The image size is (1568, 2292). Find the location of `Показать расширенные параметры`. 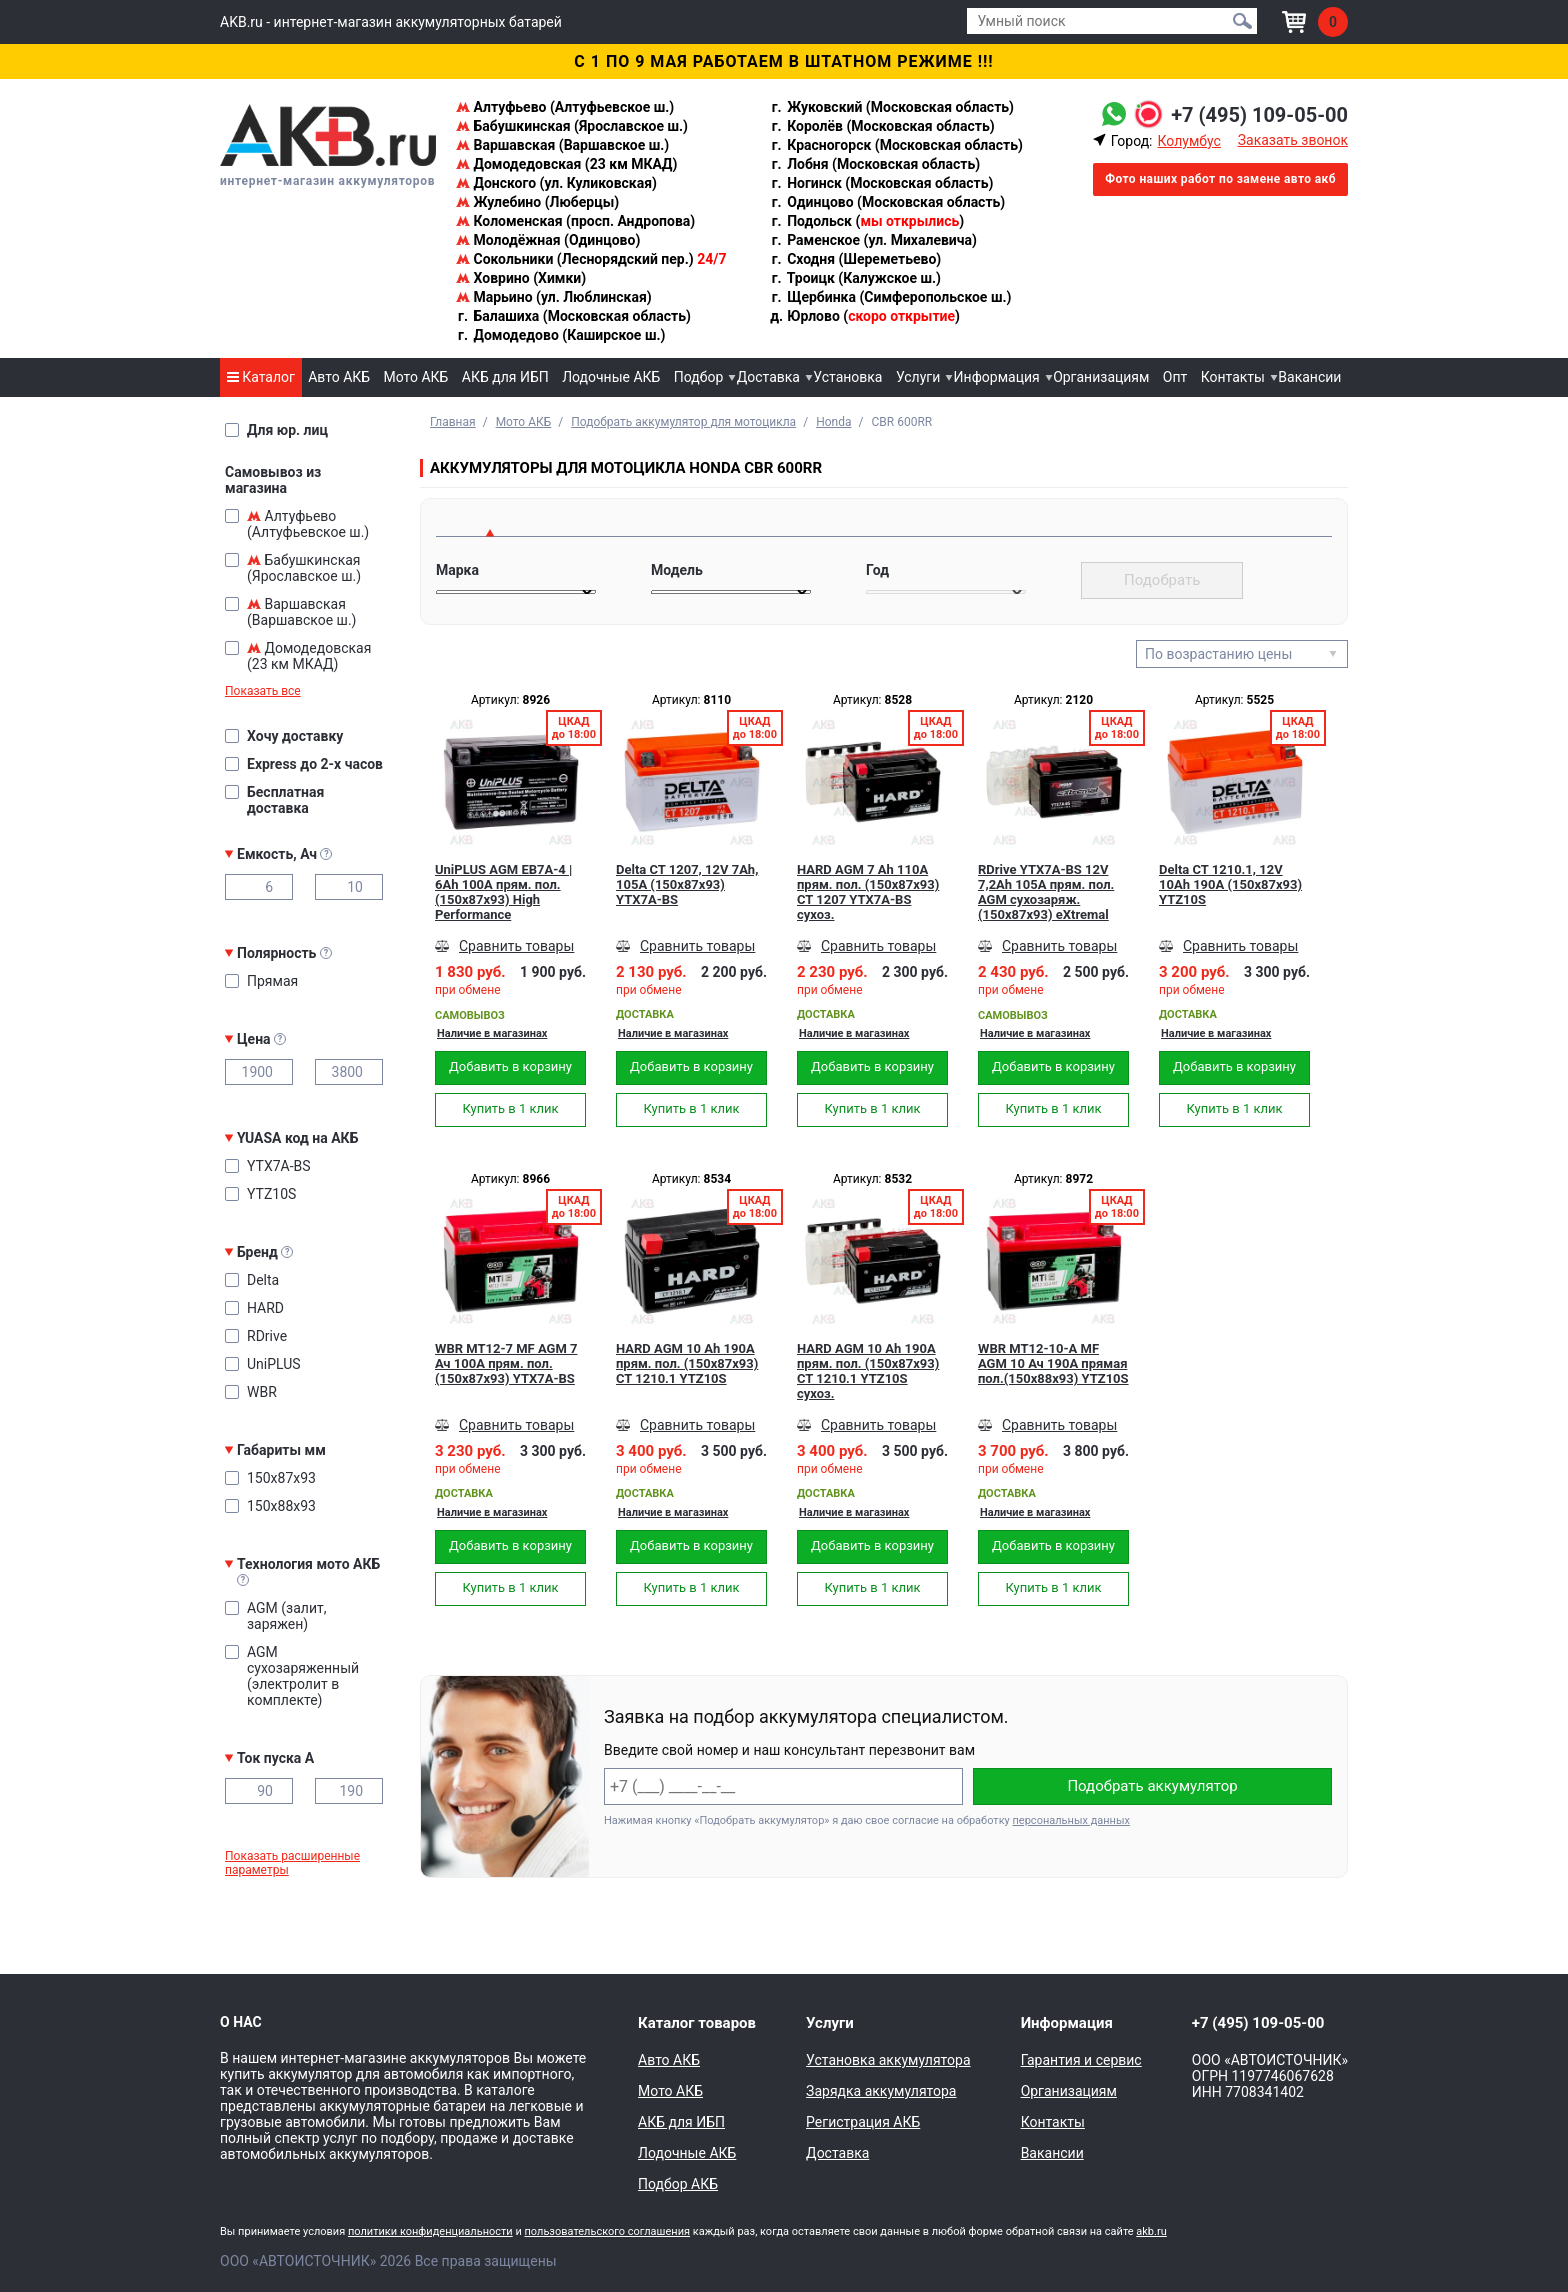

Показать расширенные параметры is located at coordinates (292, 1863).